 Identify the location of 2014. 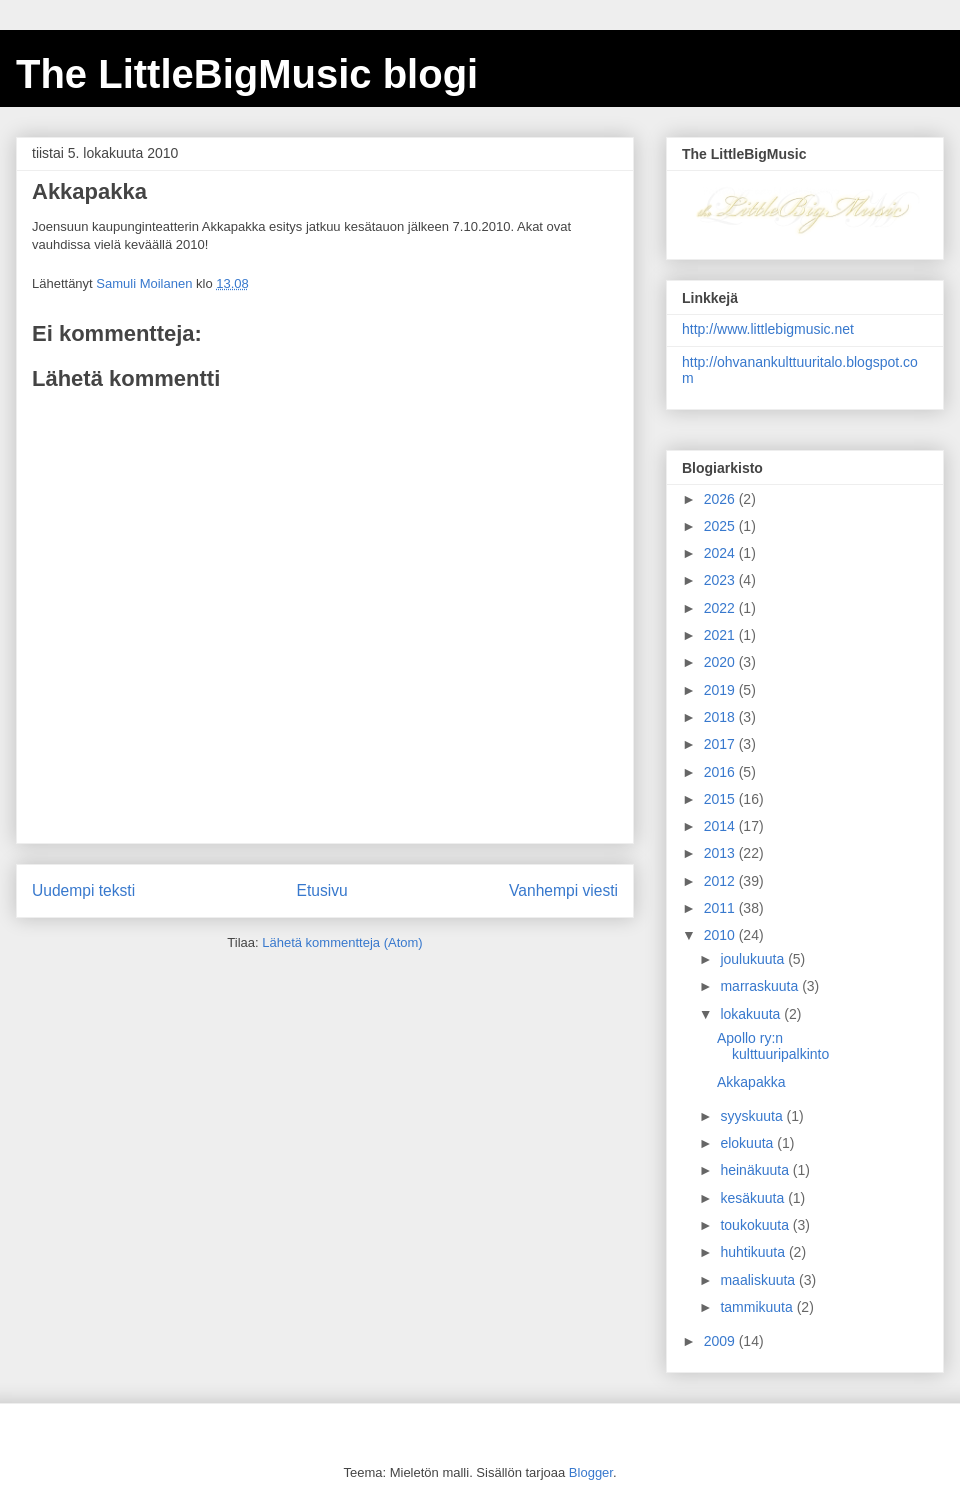
(721, 826).